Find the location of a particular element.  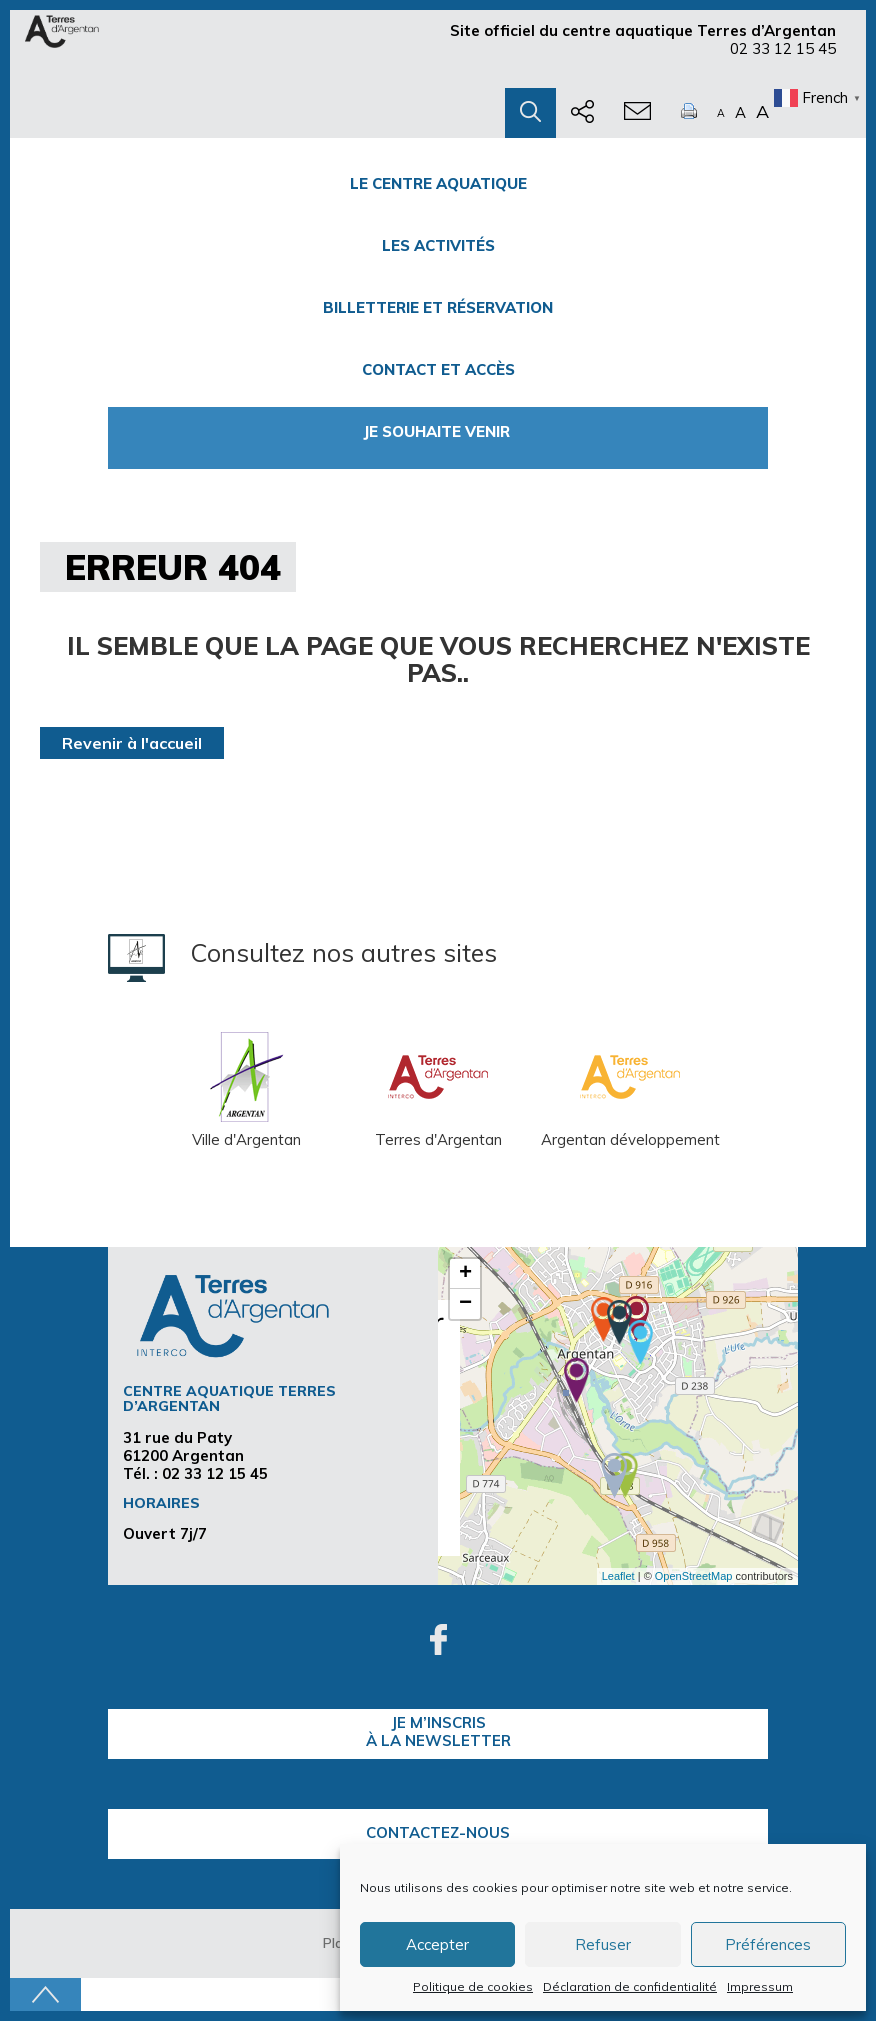

Je souhaite venir is located at coordinates (438, 431).